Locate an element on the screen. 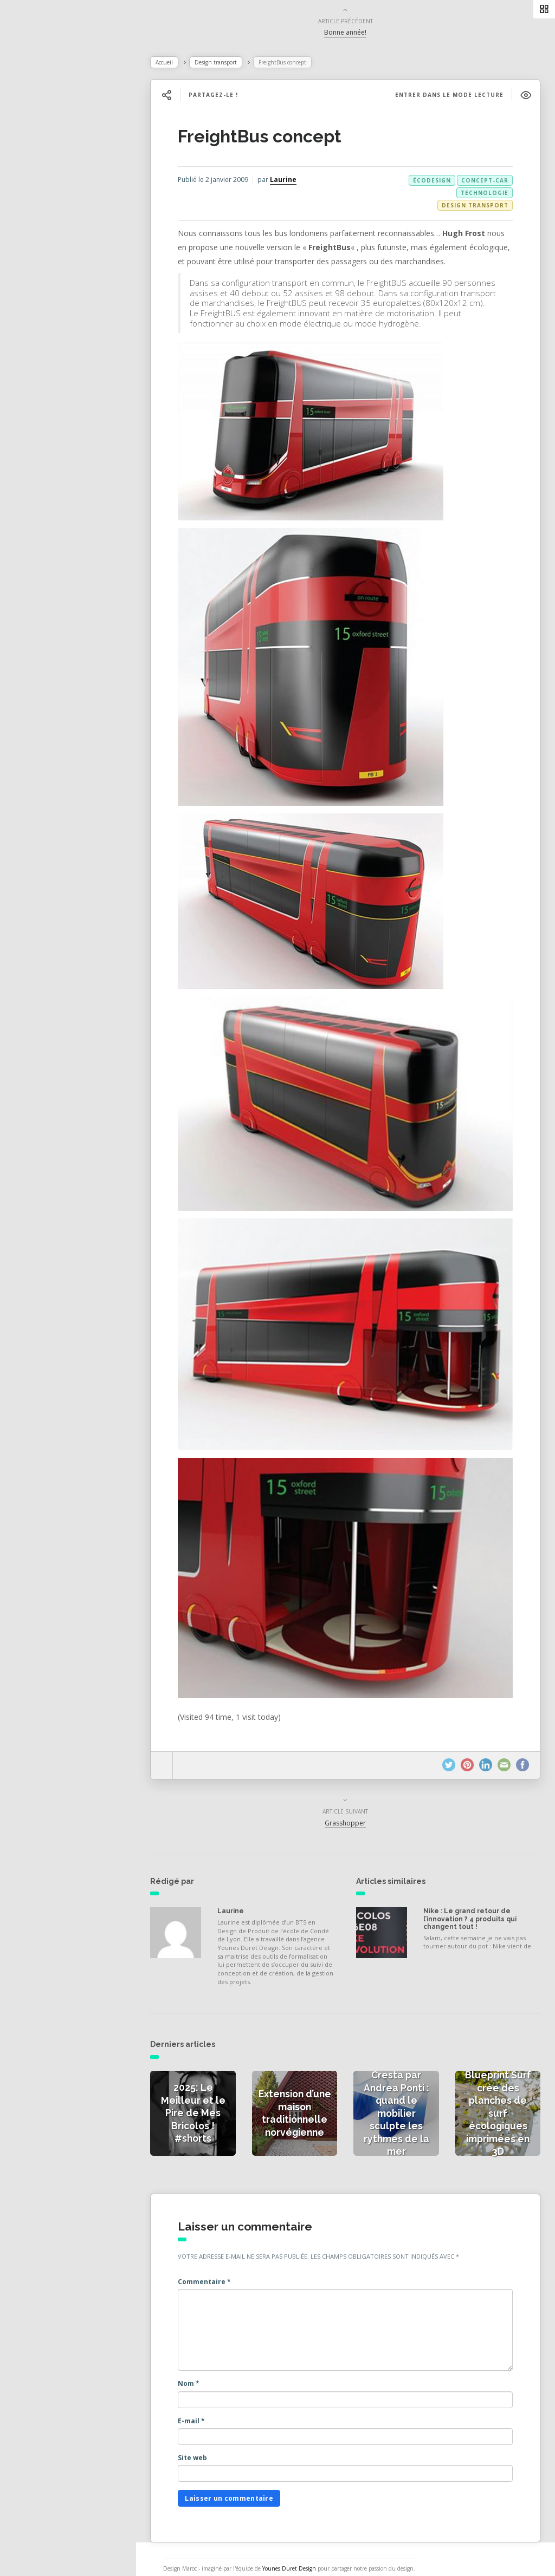 The width and height of the screenshot is (555, 2576). écodesign is located at coordinates (430, 182).